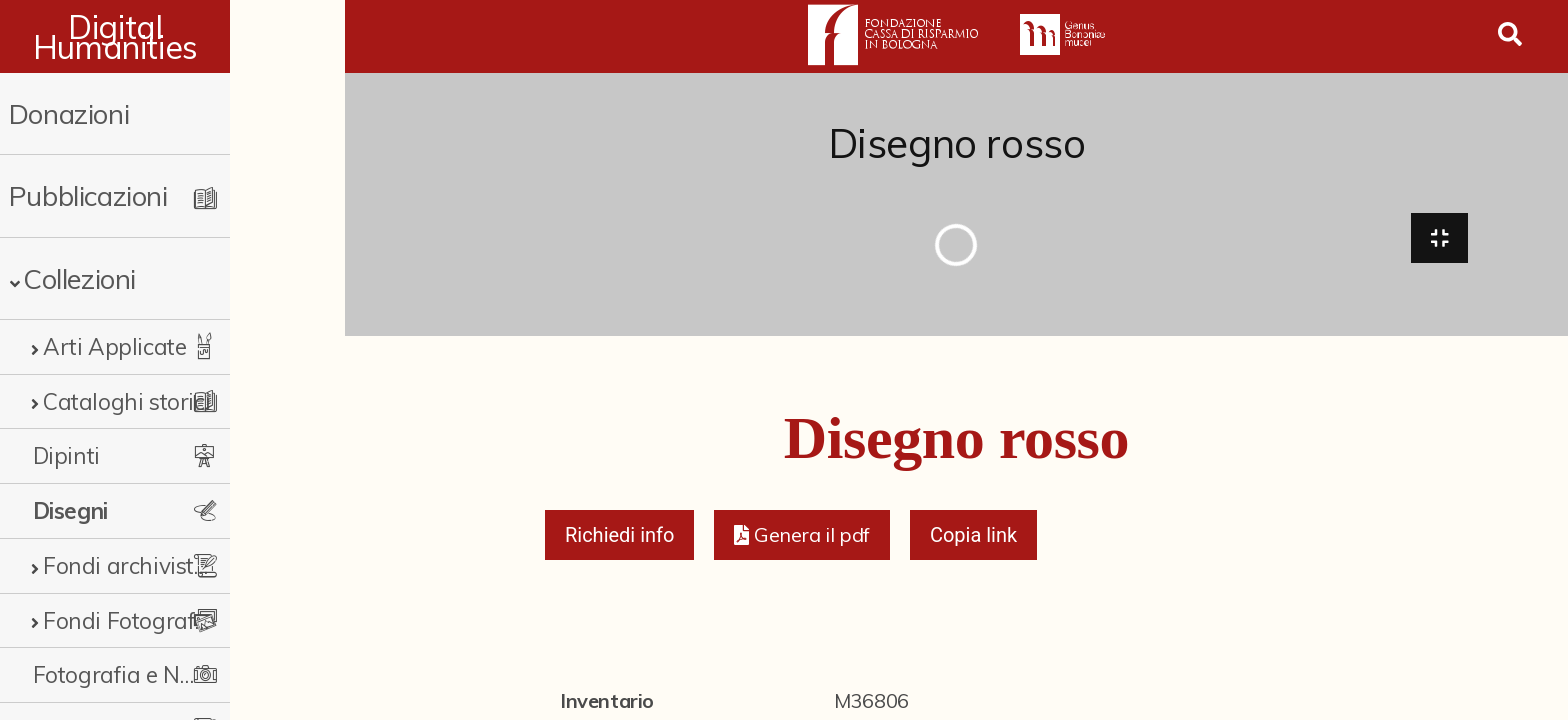  I want to click on Dipinti, so click(66, 455).